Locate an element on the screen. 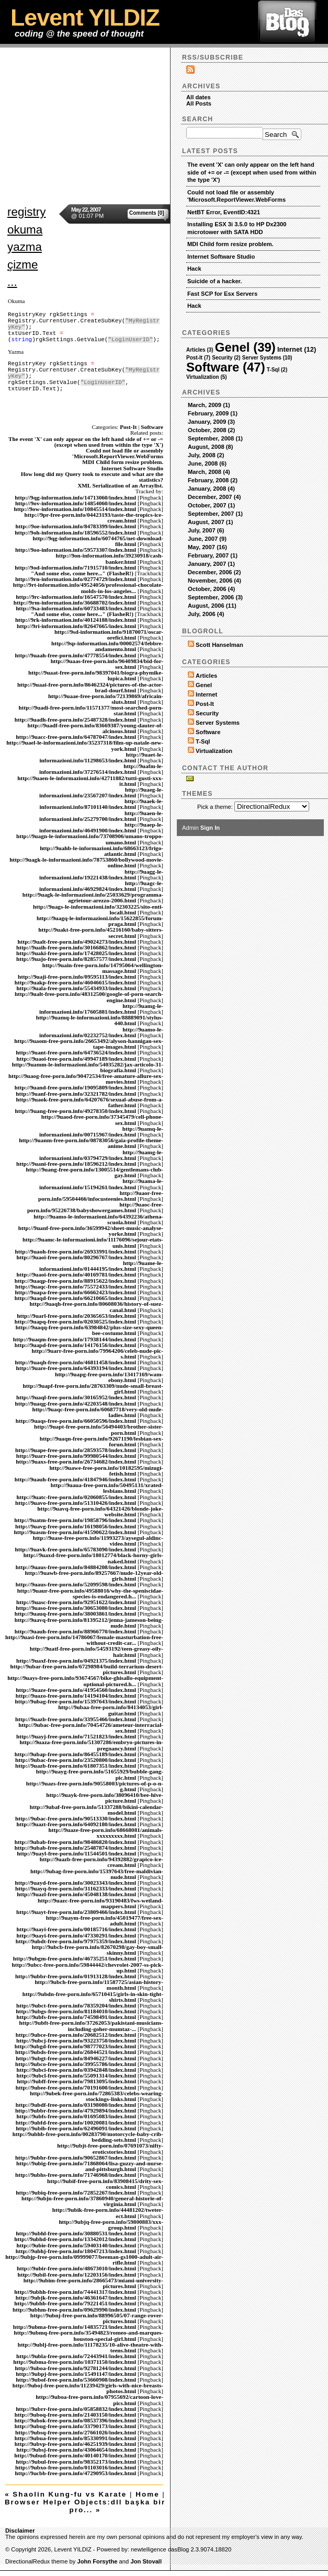 The height and width of the screenshot is (2576, 328). http://9uaxf-free-porn.info/04921375/index.html is located at coordinates (76, 1660).